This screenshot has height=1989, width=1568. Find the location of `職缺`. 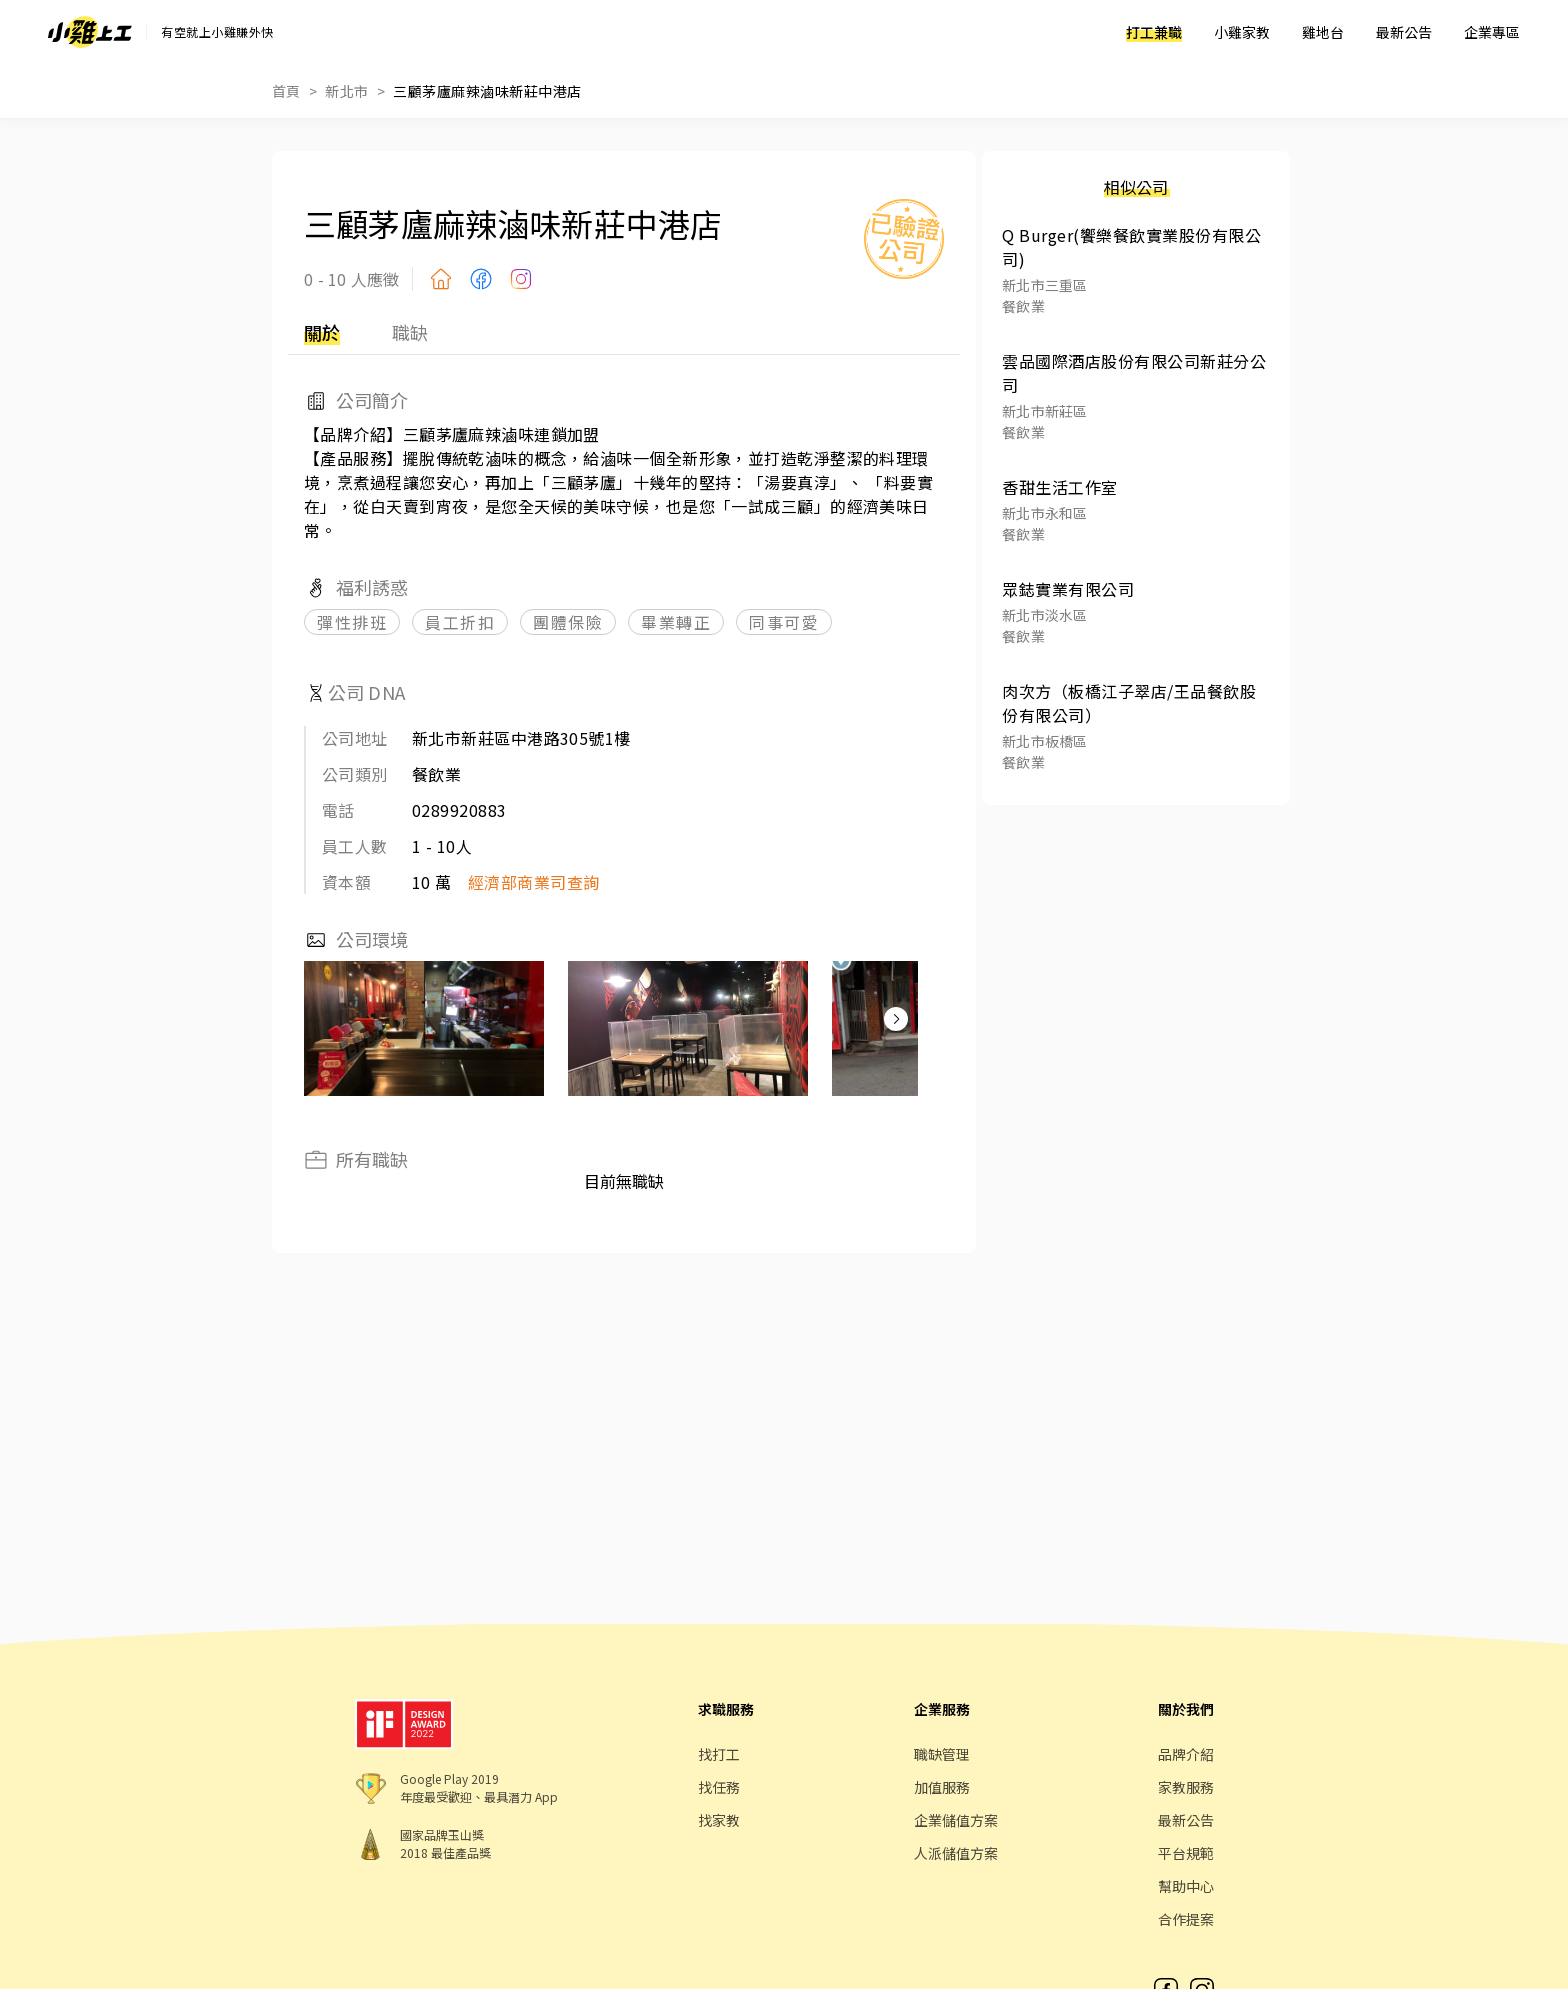

職缺 is located at coordinates (410, 332).